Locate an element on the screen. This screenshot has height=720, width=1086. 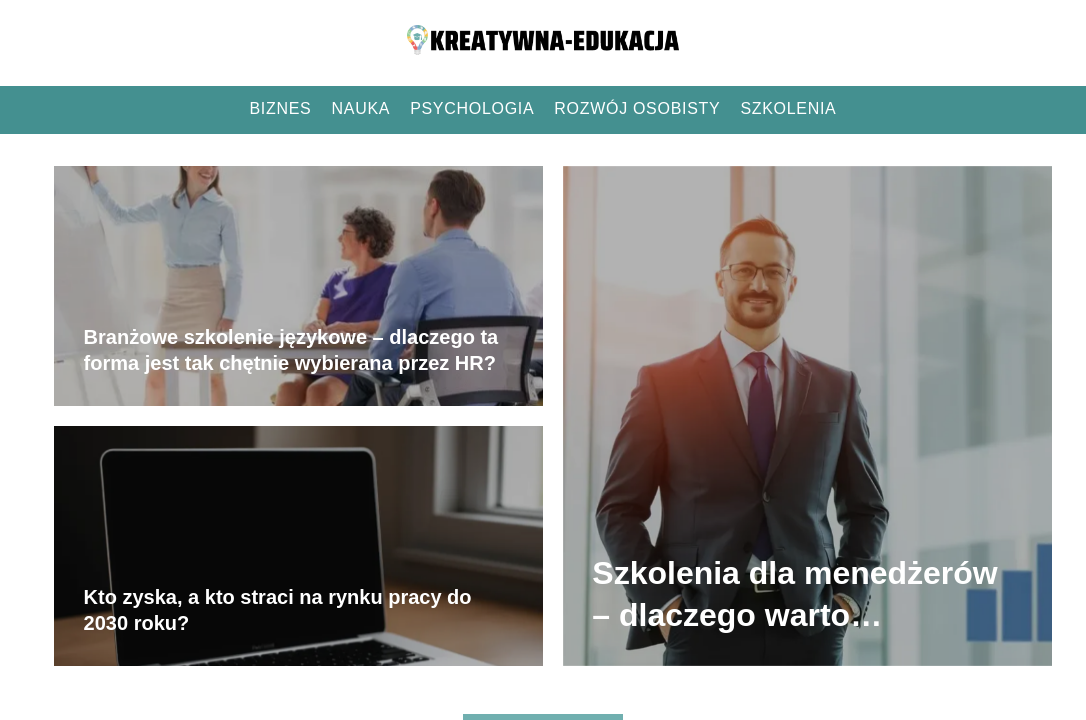
Psychologia is located at coordinates (472, 108).